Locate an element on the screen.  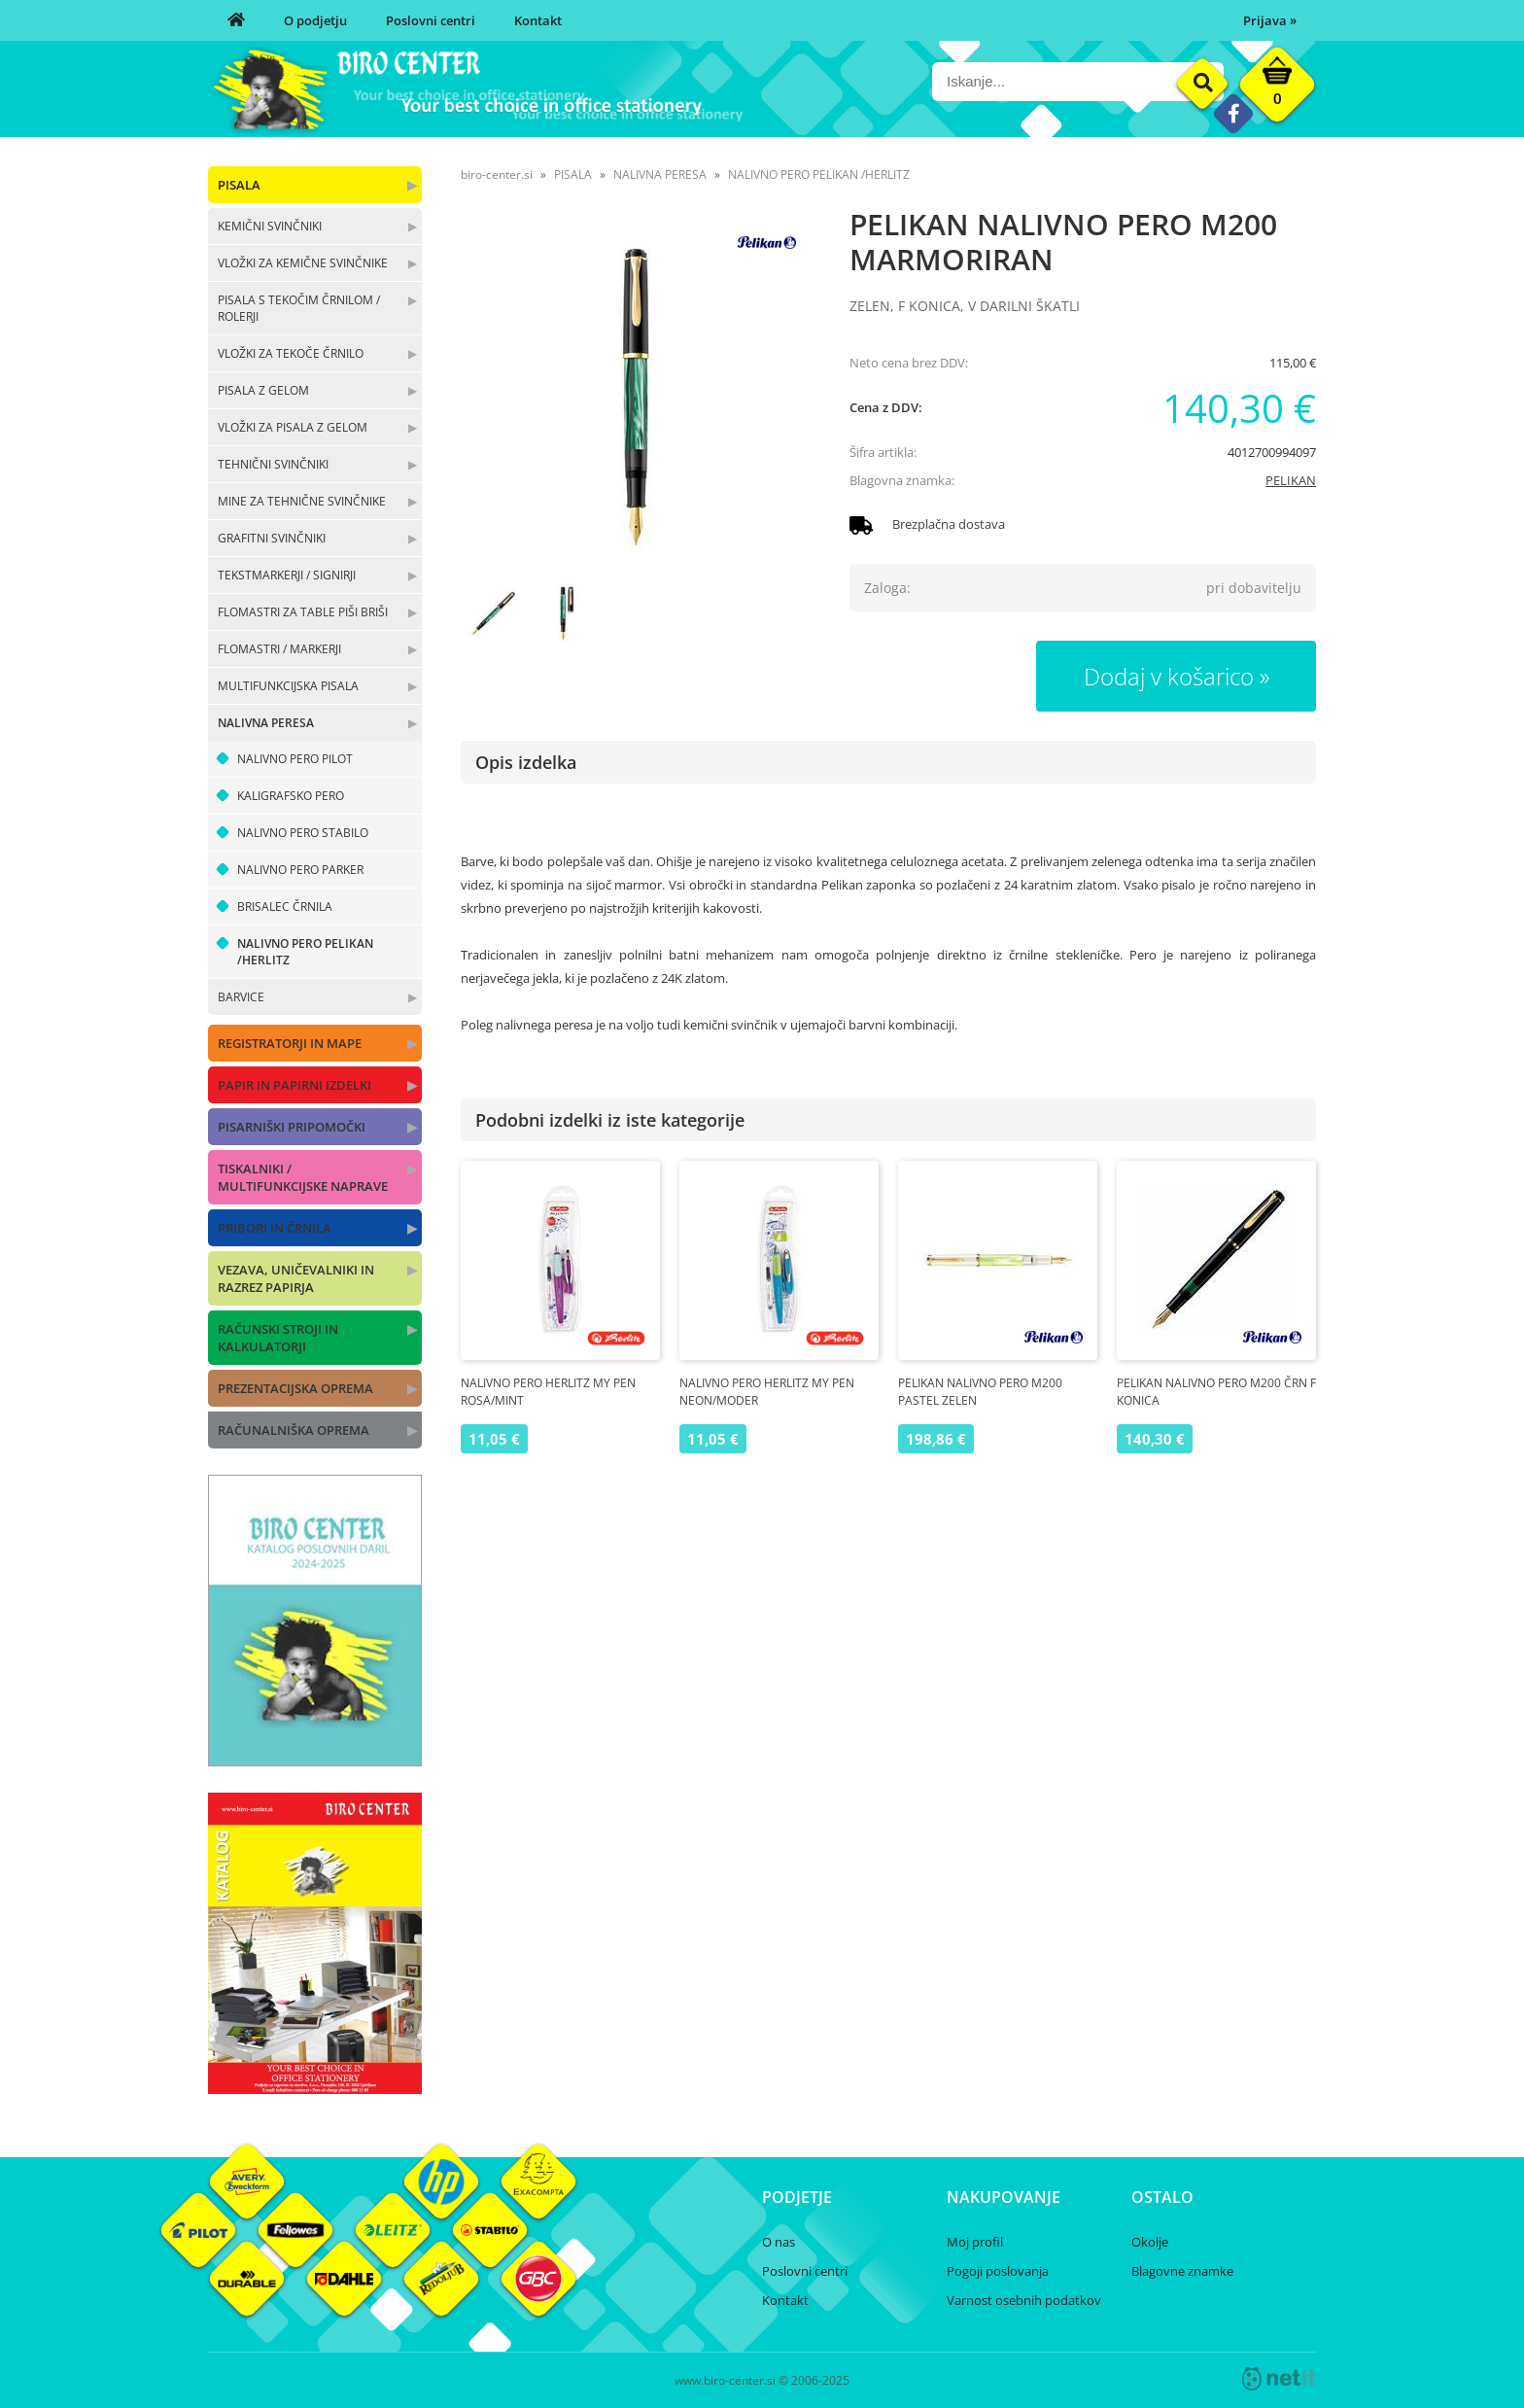
FLOMASTRI / MARKERJI is located at coordinates (279, 649).